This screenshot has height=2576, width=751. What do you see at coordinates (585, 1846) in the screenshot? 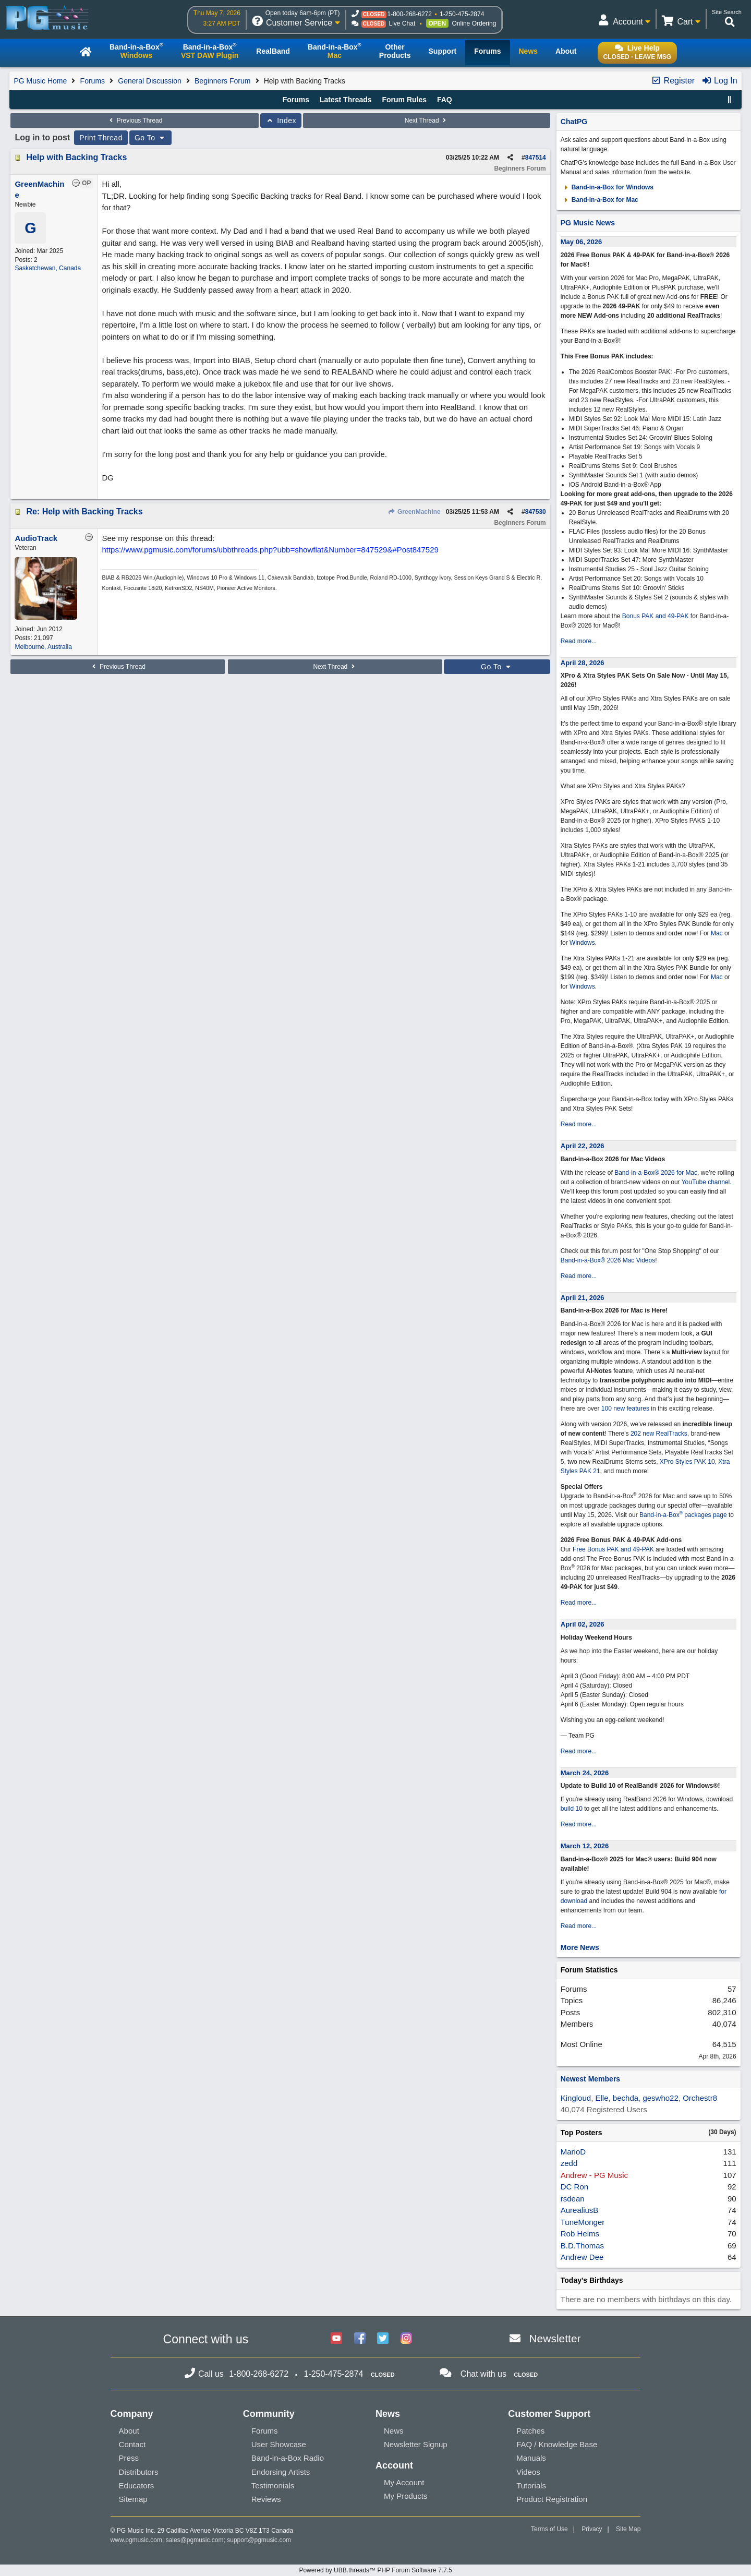
I see `March 12, 2026` at bounding box center [585, 1846].